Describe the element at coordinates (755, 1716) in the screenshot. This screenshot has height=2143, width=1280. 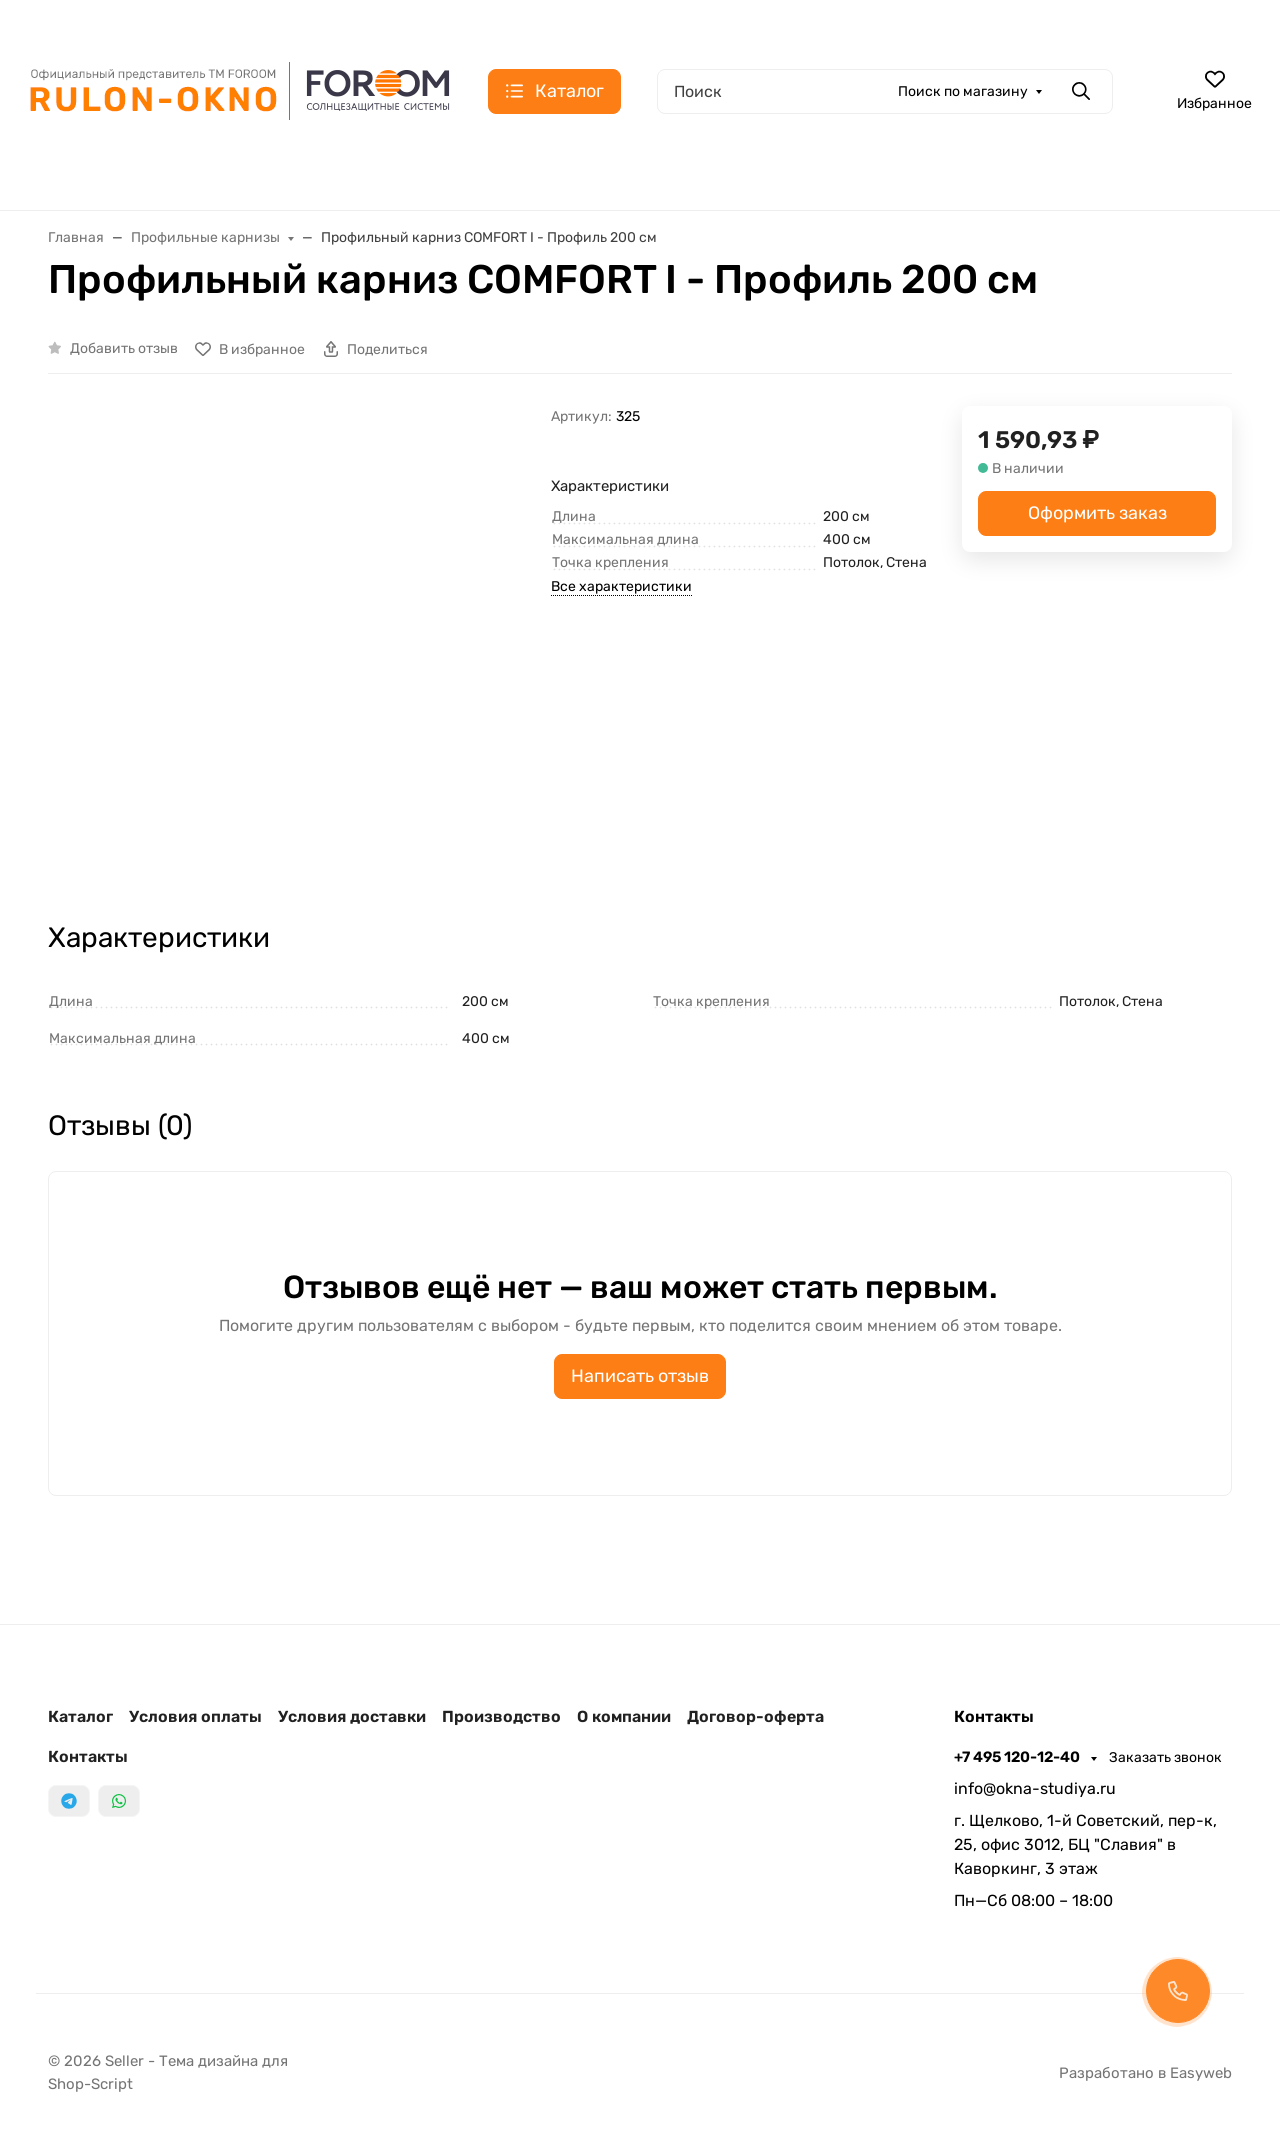
I see `Договор-оферта` at that location.